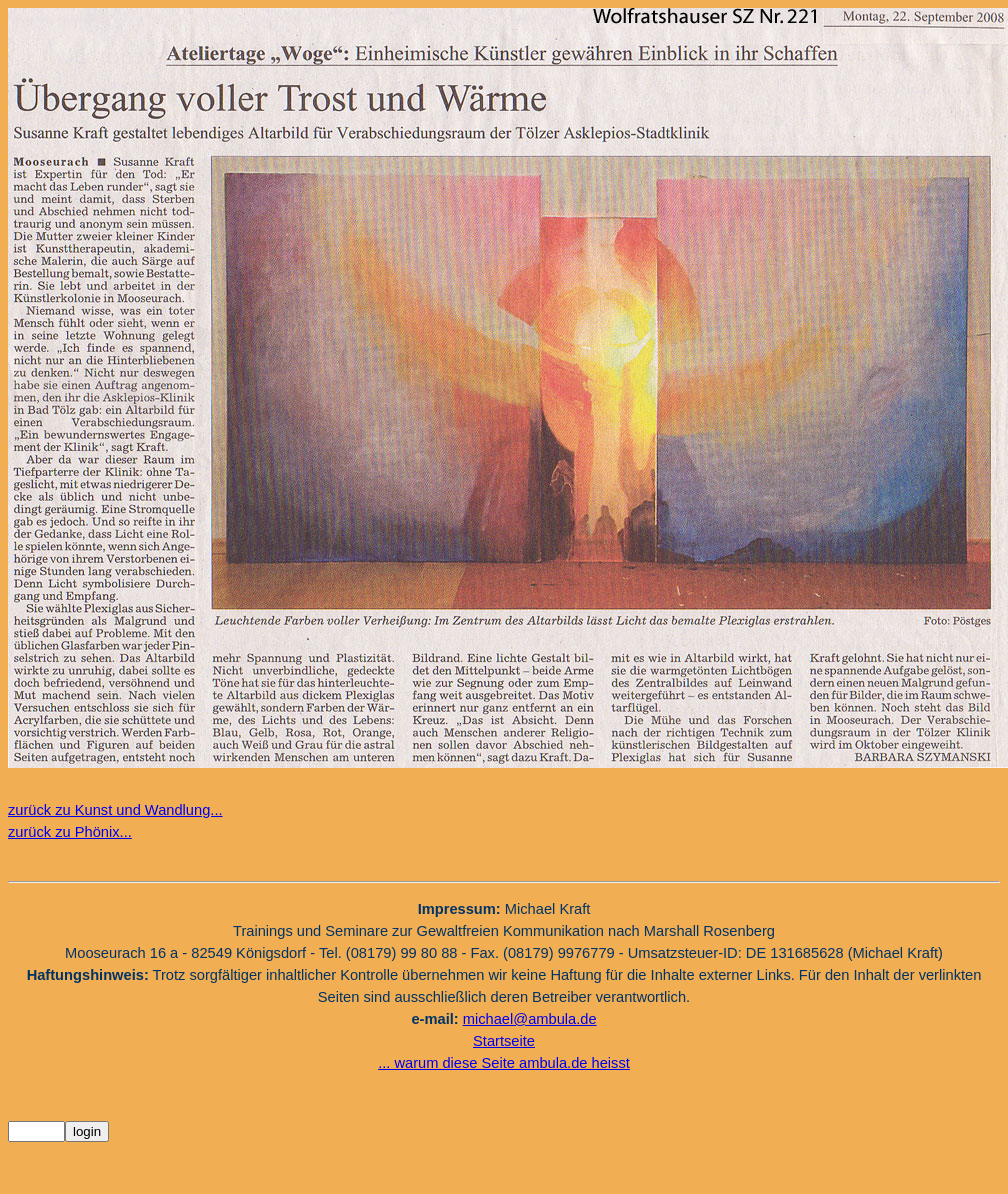 Image resolution: width=1008 pixels, height=1194 pixels. Describe the element at coordinates (504, 1041) in the screenshot. I see `Startseite` at that location.